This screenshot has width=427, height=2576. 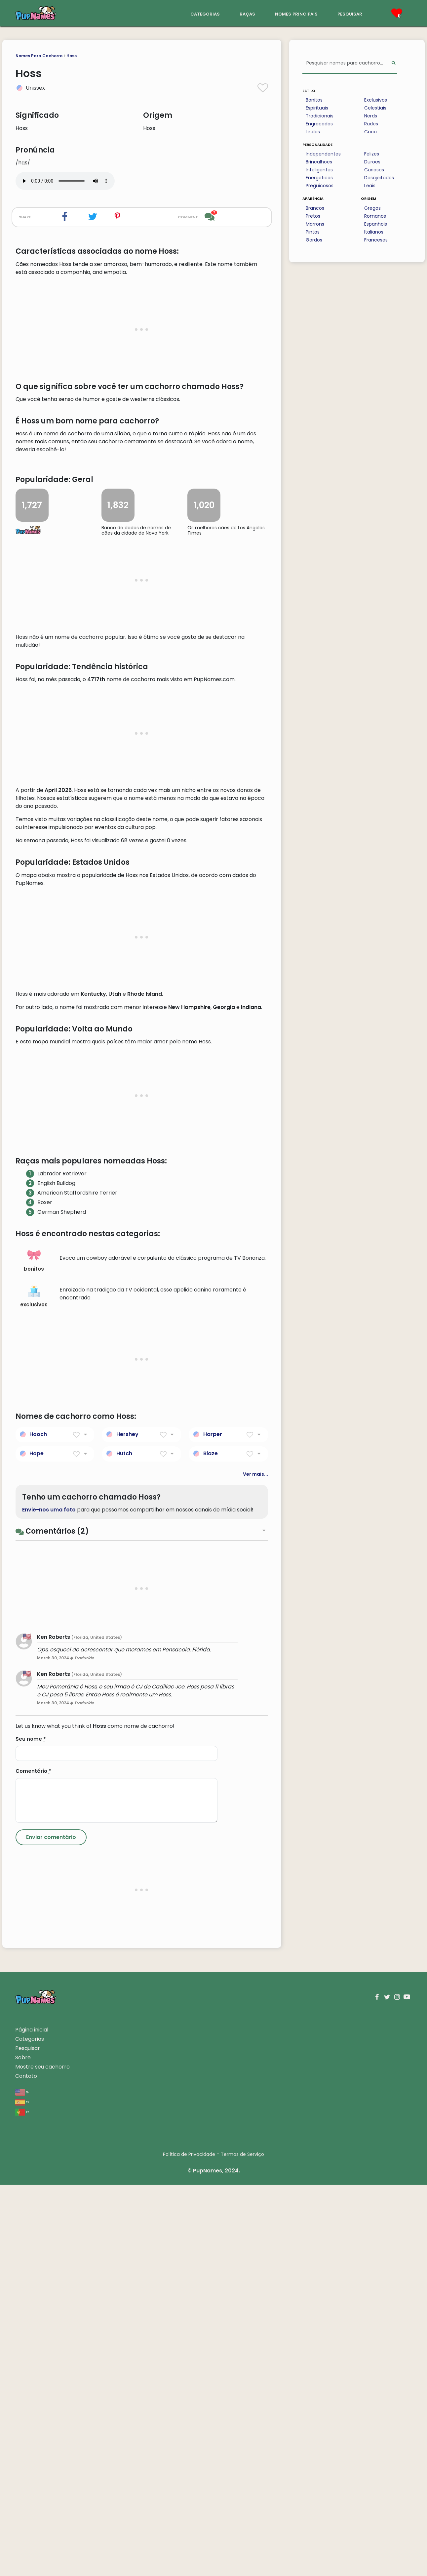 What do you see at coordinates (376, 240) in the screenshot?
I see `Franceses` at bounding box center [376, 240].